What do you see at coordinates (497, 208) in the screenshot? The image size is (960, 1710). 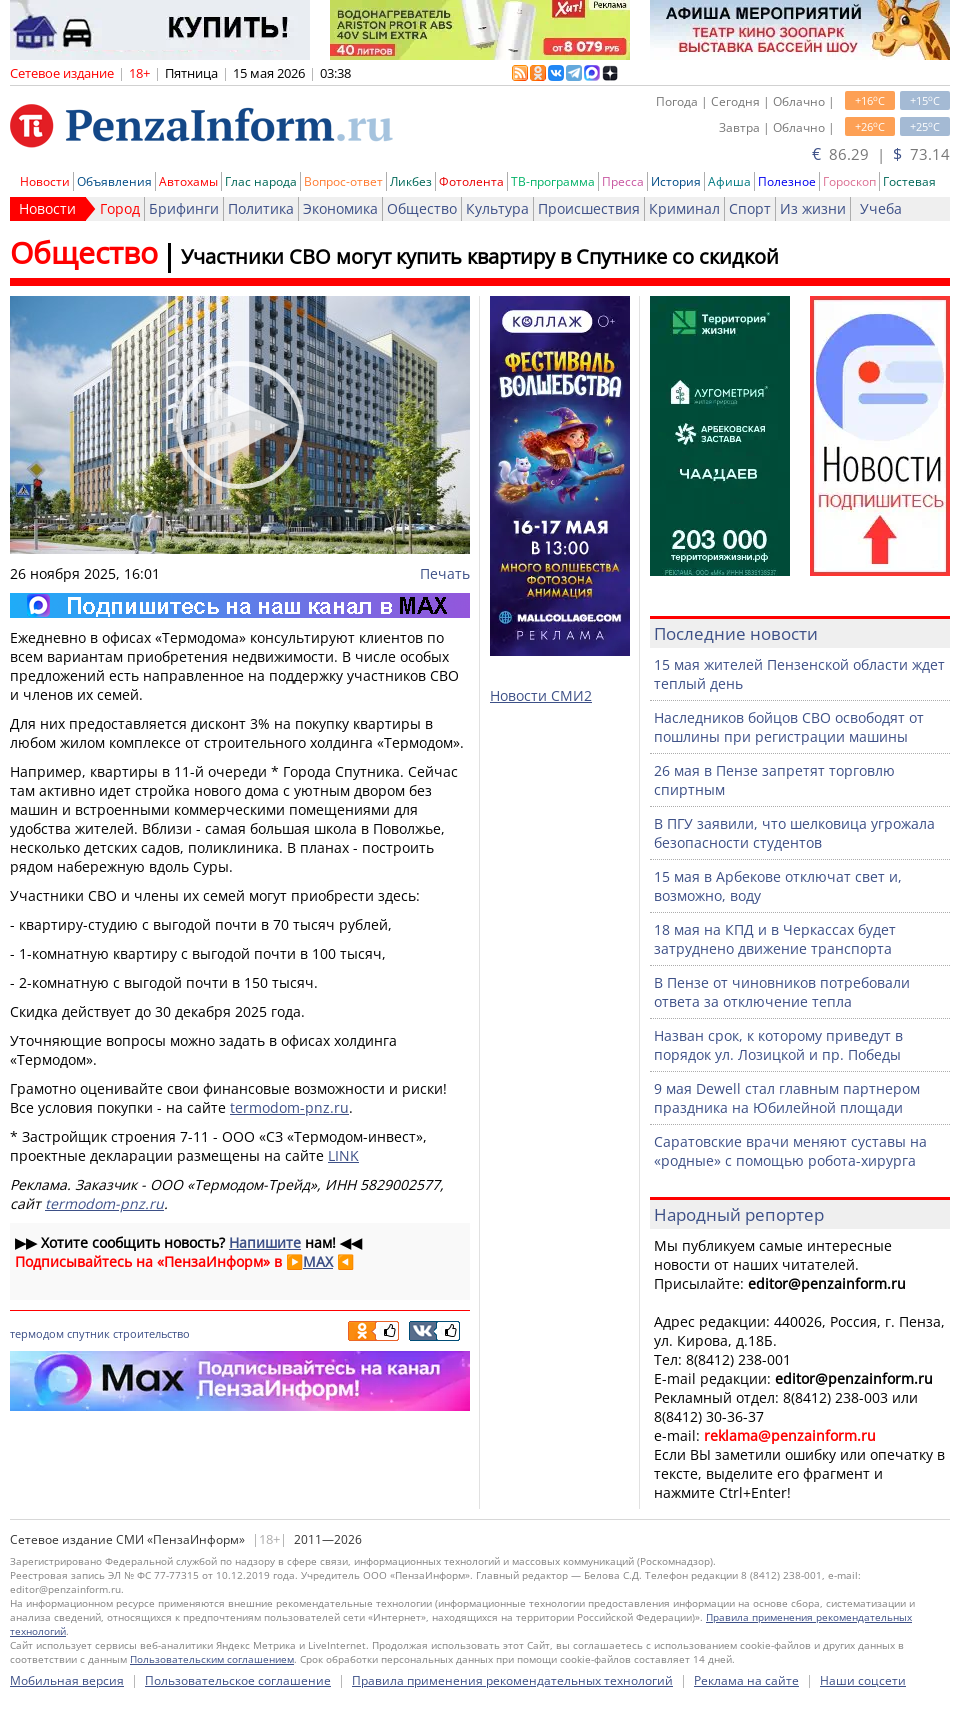 I see `Культура` at bounding box center [497, 208].